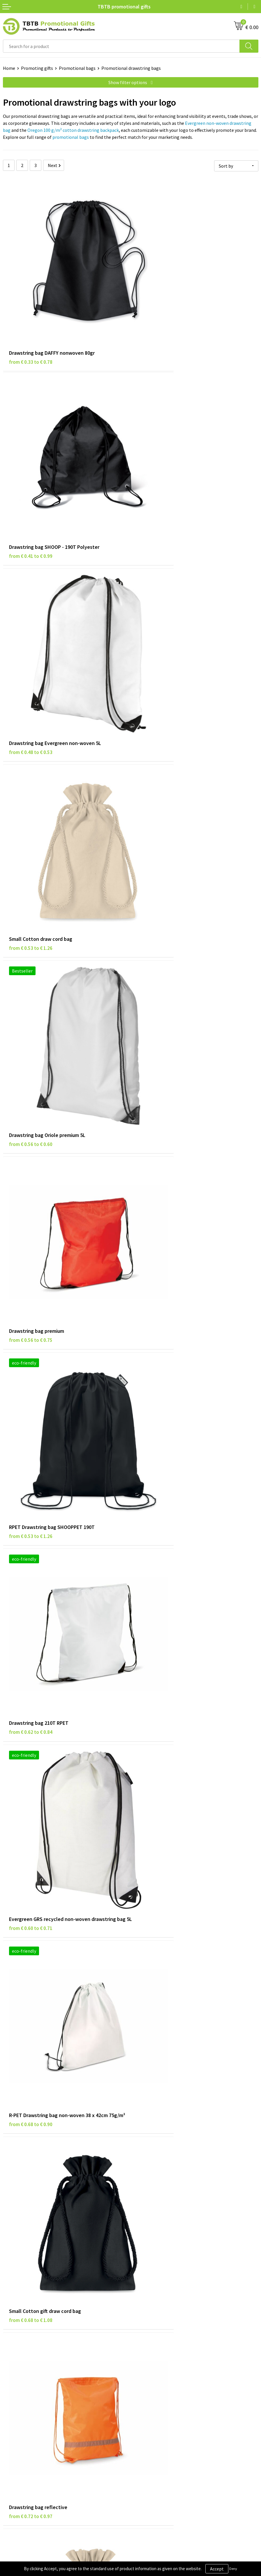 The width and height of the screenshot is (261, 2576). What do you see at coordinates (77, 68) in the screenshot?
I see `Promotional bags` at bounding box center [77, 68].